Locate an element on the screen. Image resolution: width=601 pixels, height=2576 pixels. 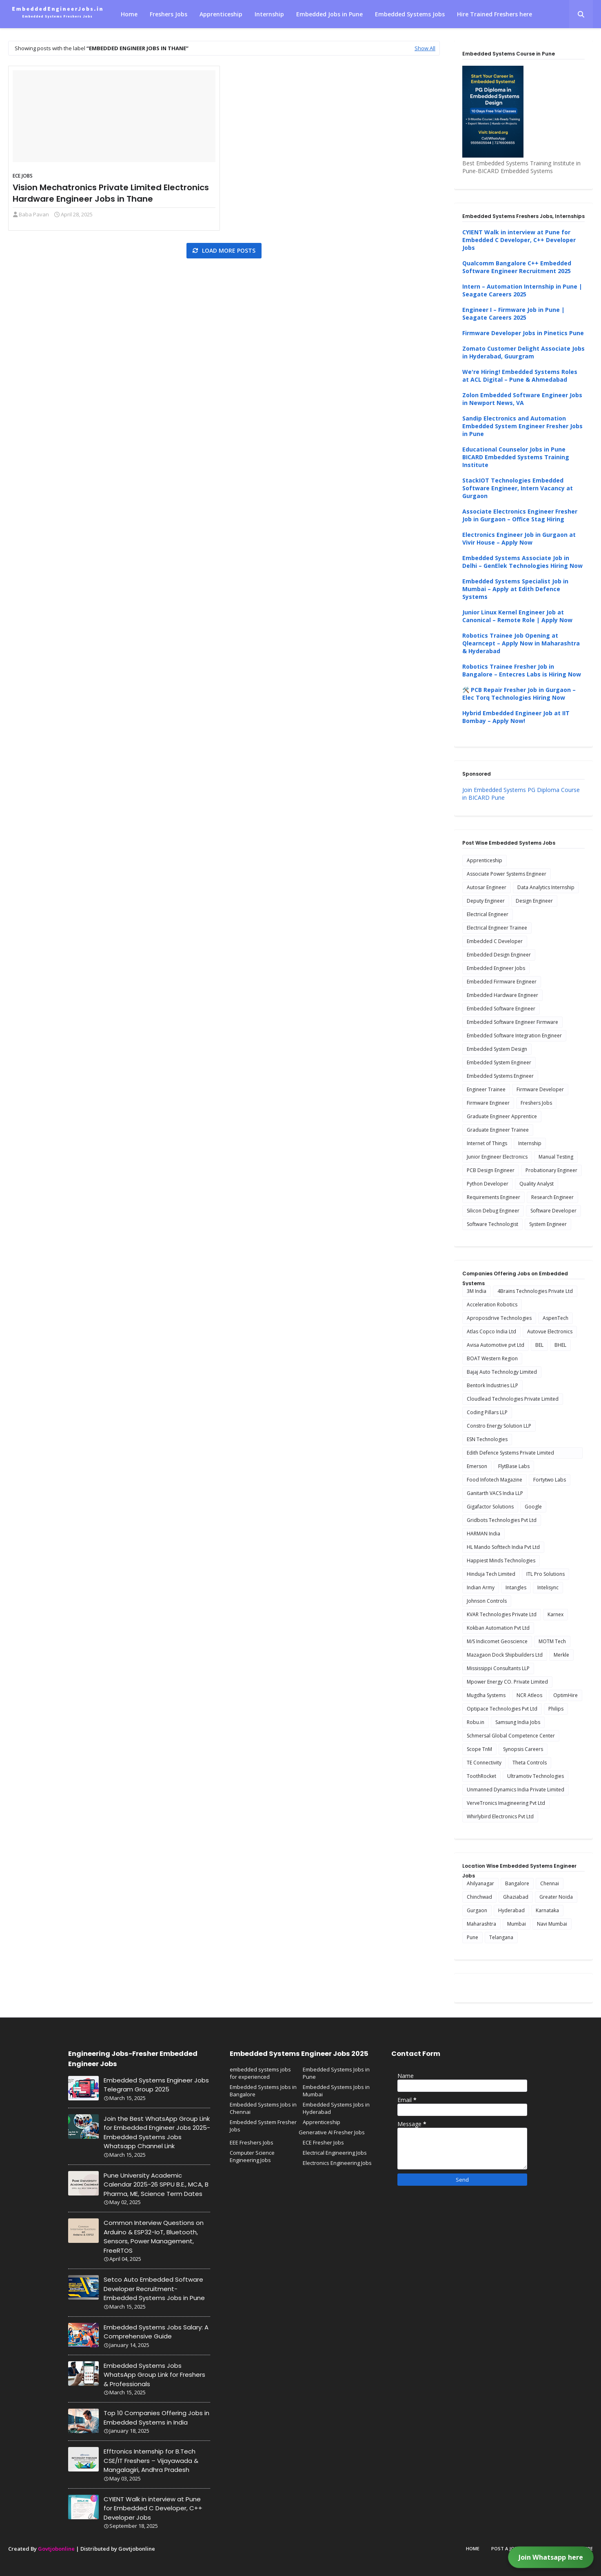
Research Engineer is located at coordinates (552, 1197).